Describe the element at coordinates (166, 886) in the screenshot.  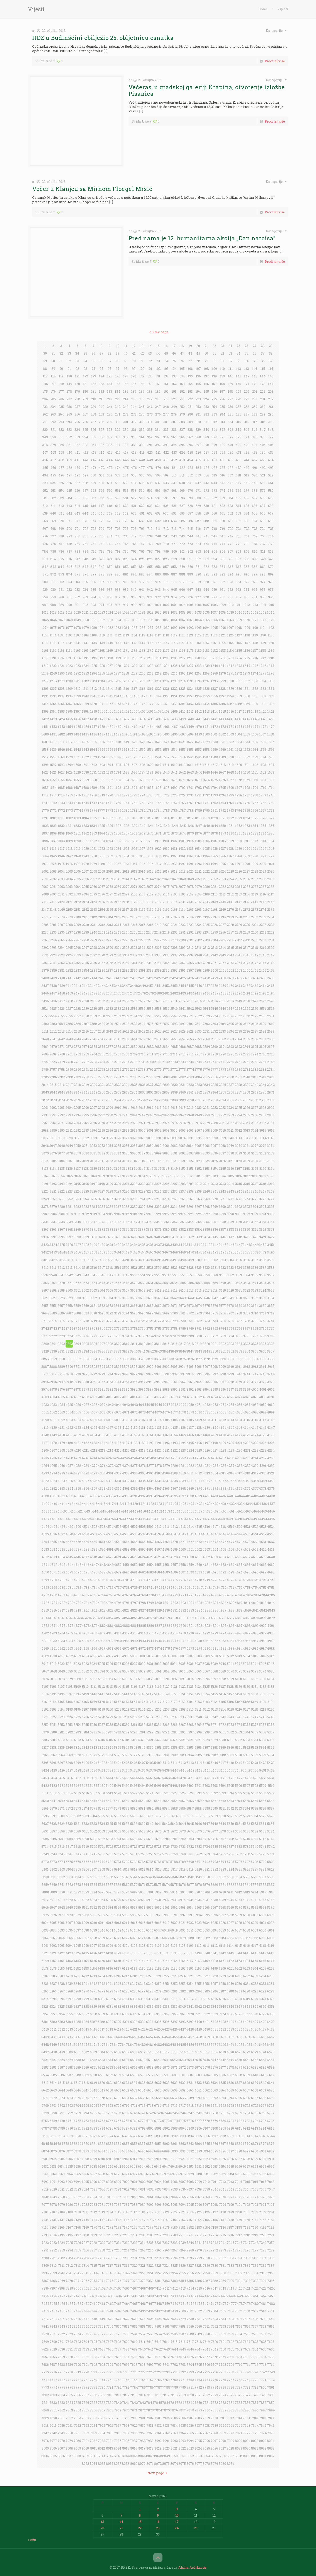
I see `2075` at that location.